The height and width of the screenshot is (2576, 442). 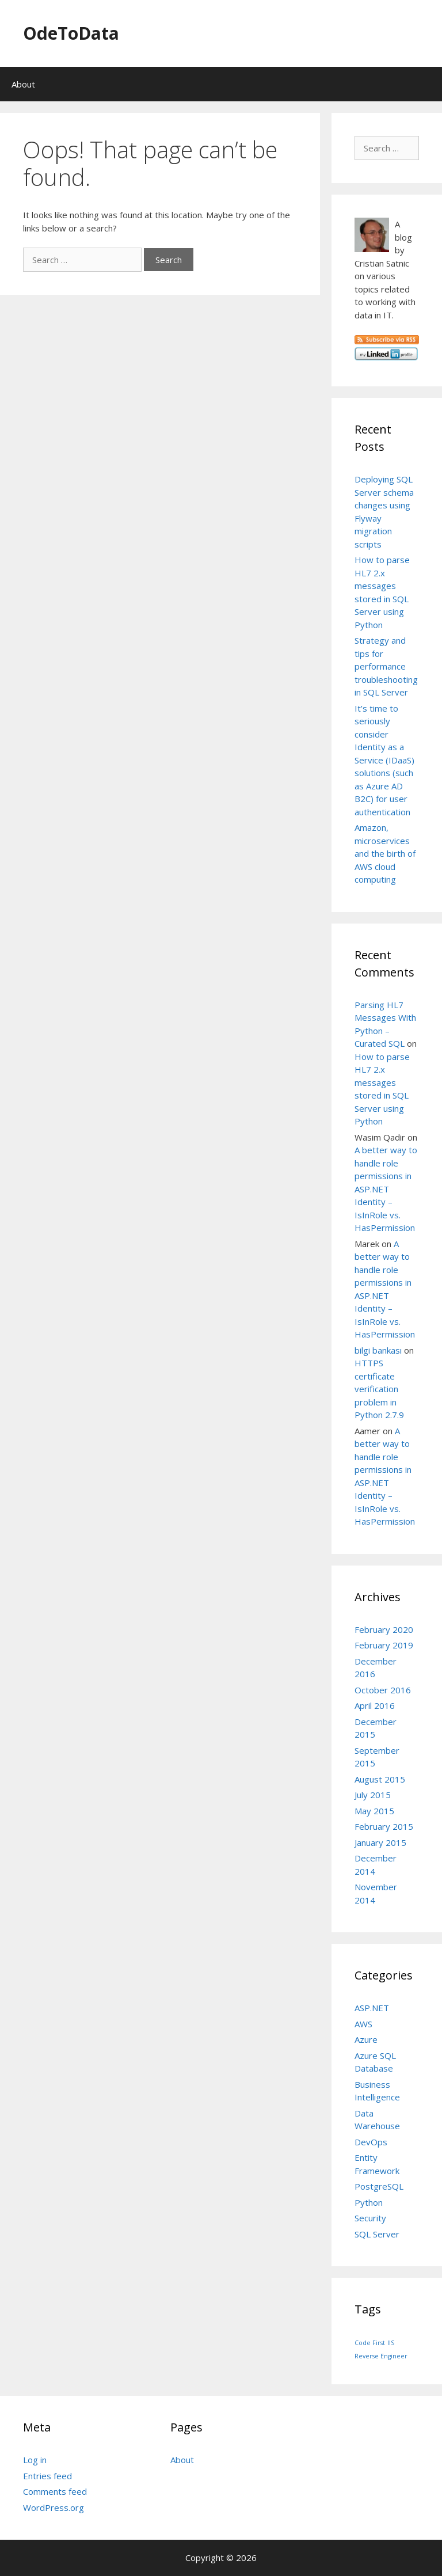 What do you see at coordinates (55, 2491) in the screenshot?
I see `Comments feed` at bounding box center [55, 2491].